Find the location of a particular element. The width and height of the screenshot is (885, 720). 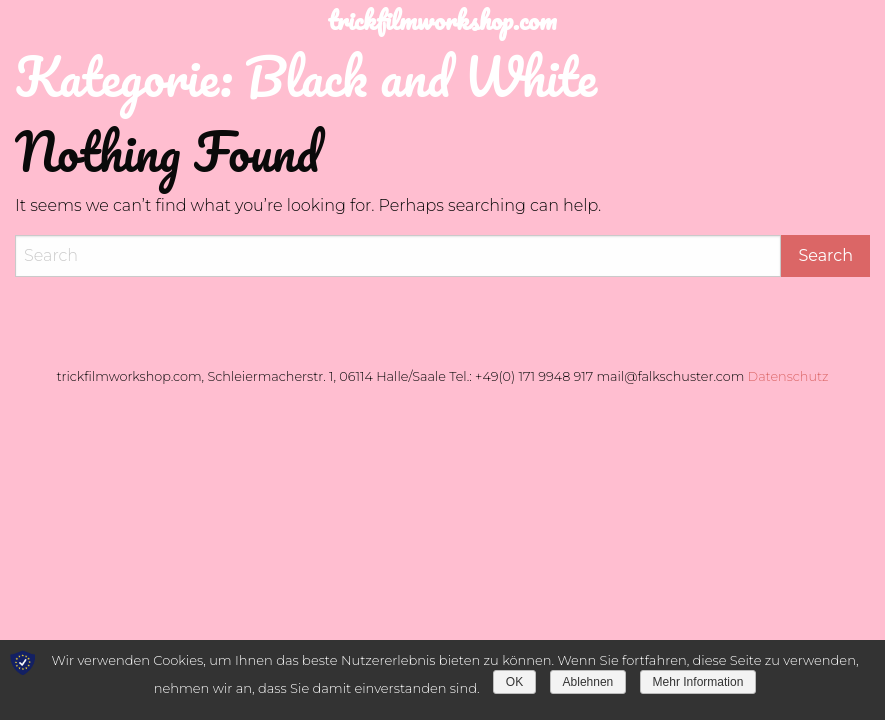

Datenschutz is located at coordinates (788, 376).